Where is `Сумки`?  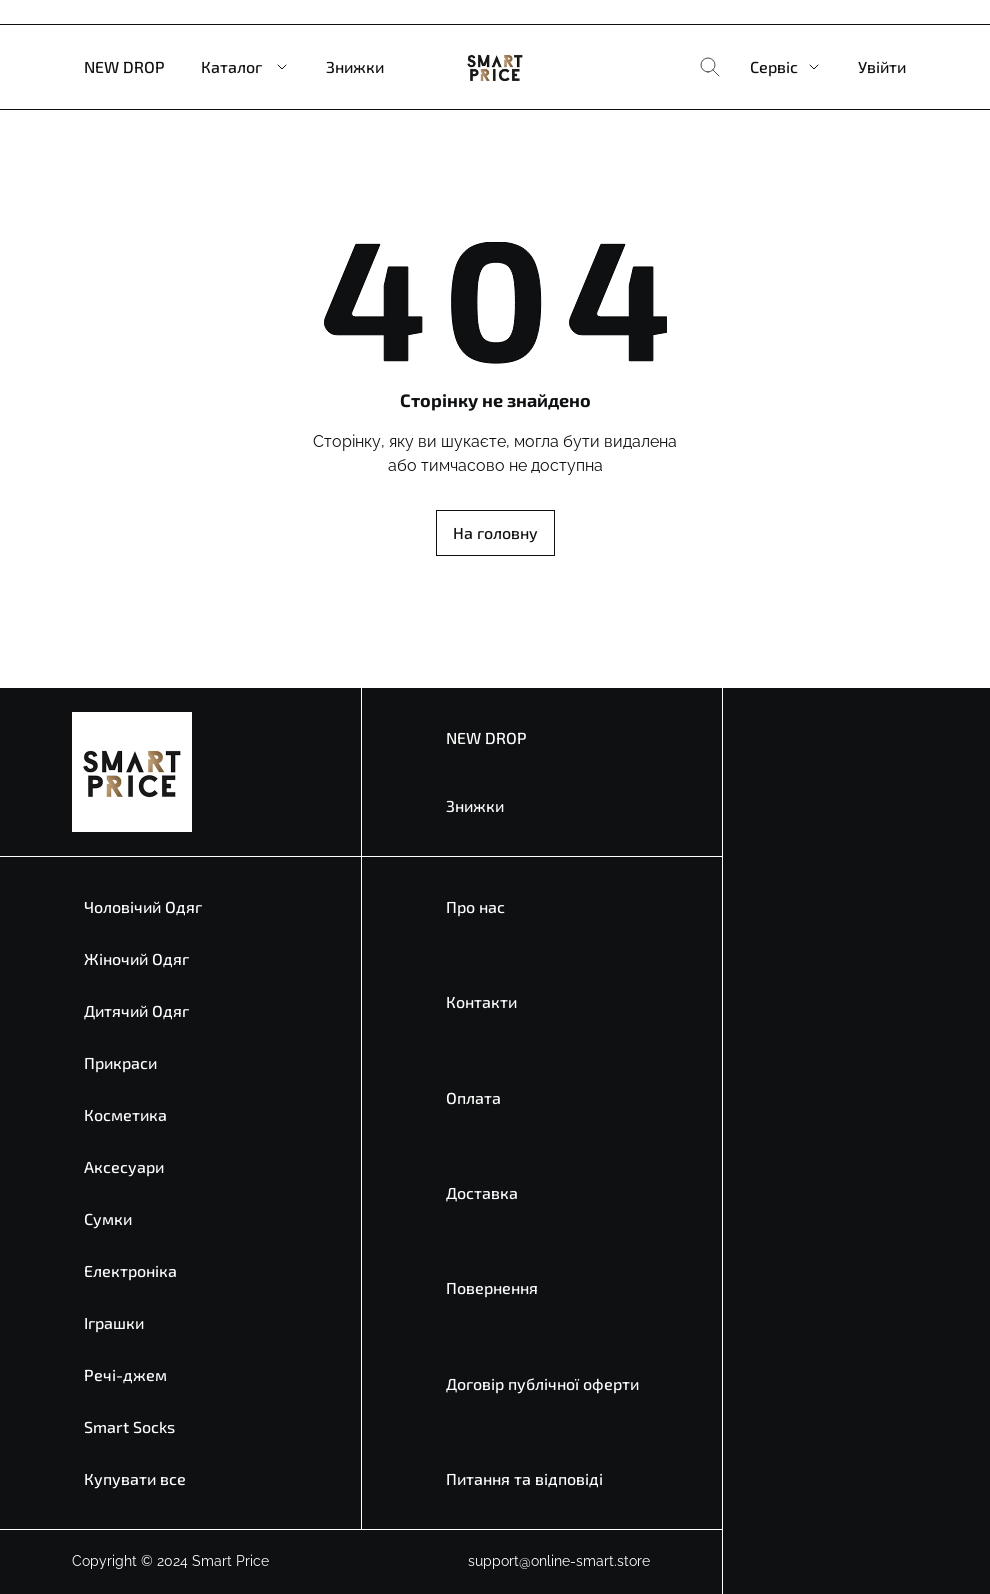
Сумки is located at coordinates (108, 1218).